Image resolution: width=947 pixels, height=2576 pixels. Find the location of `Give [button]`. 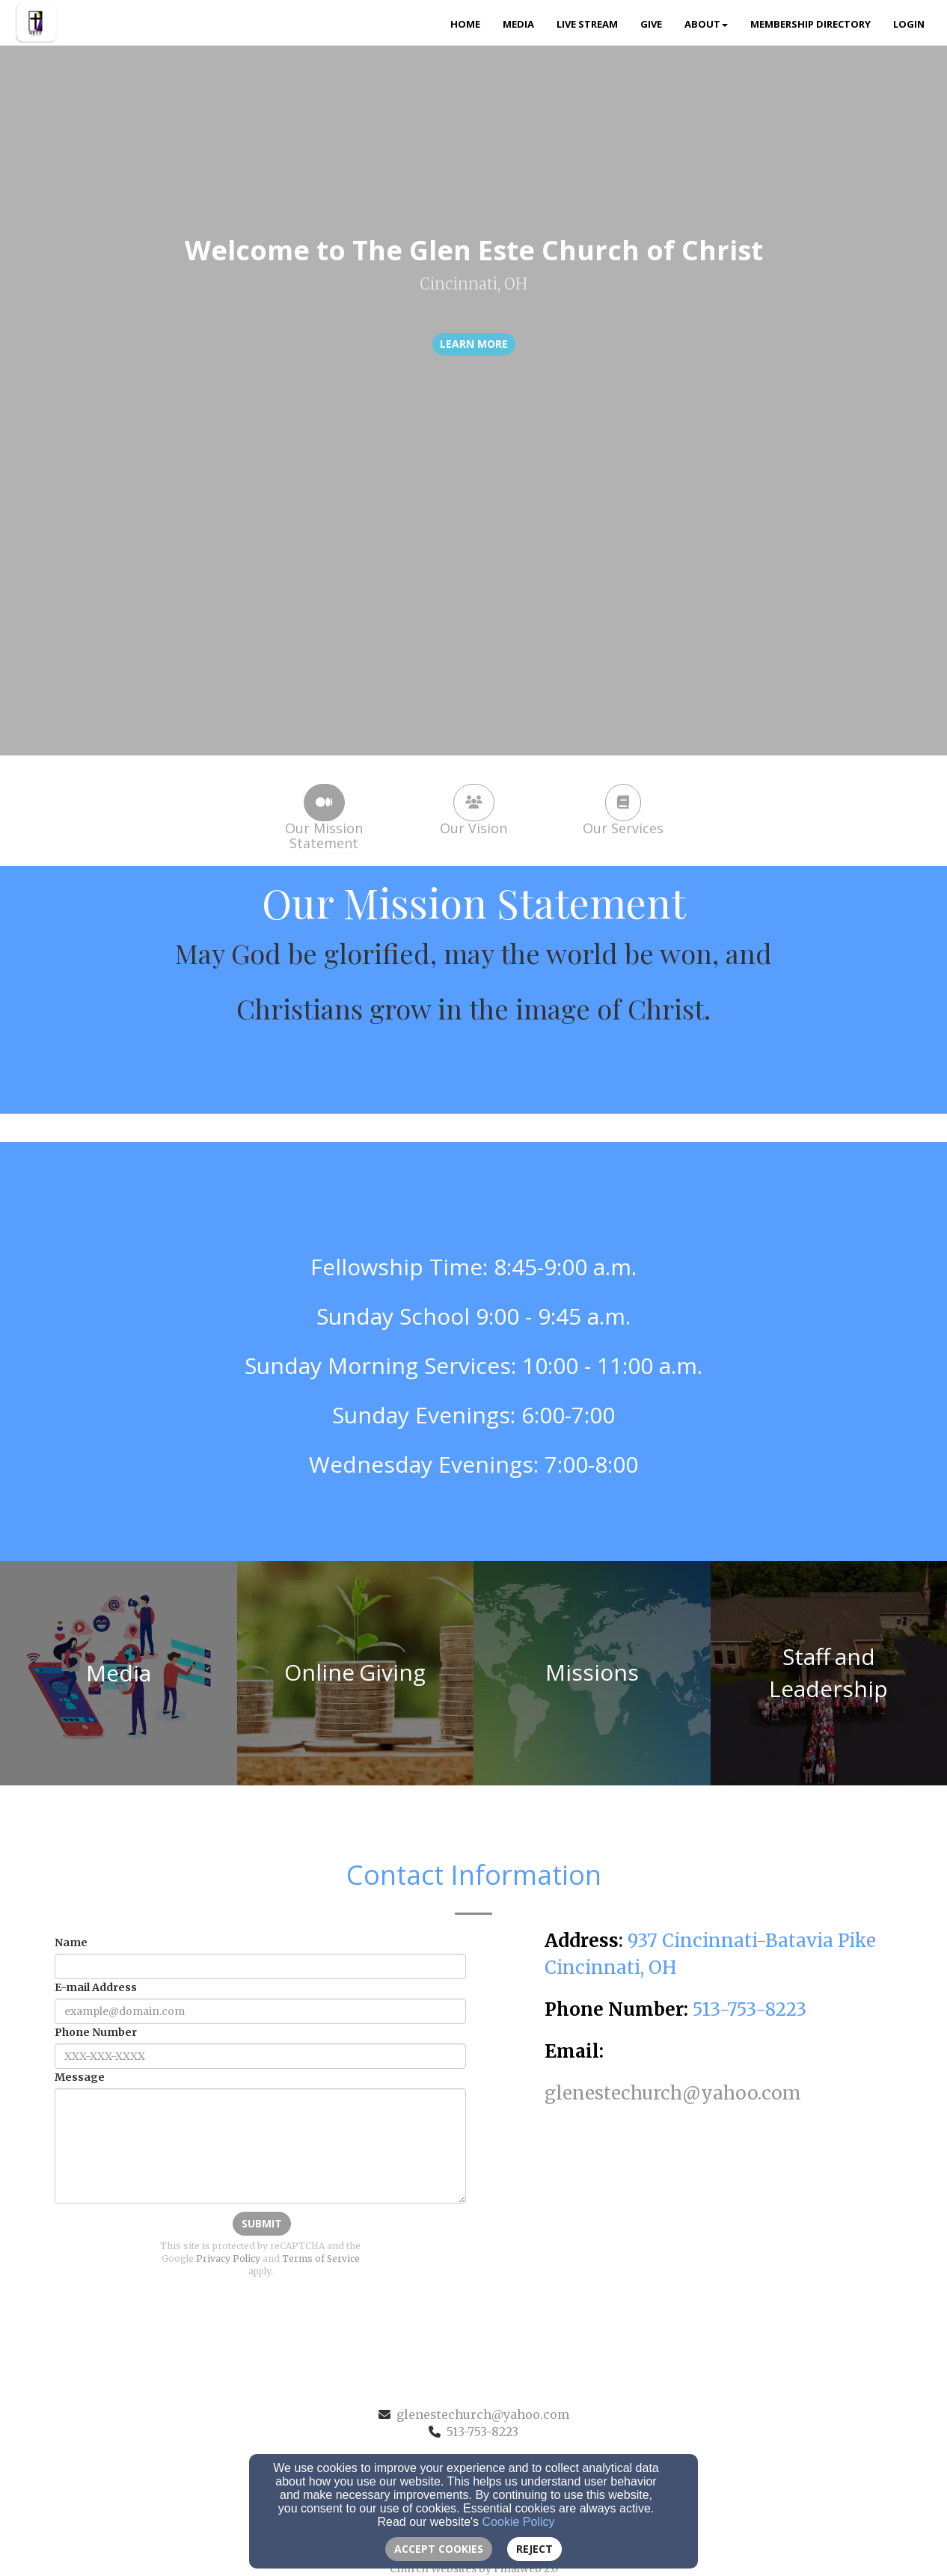

Give [button] is located at coordinates (651, 24).